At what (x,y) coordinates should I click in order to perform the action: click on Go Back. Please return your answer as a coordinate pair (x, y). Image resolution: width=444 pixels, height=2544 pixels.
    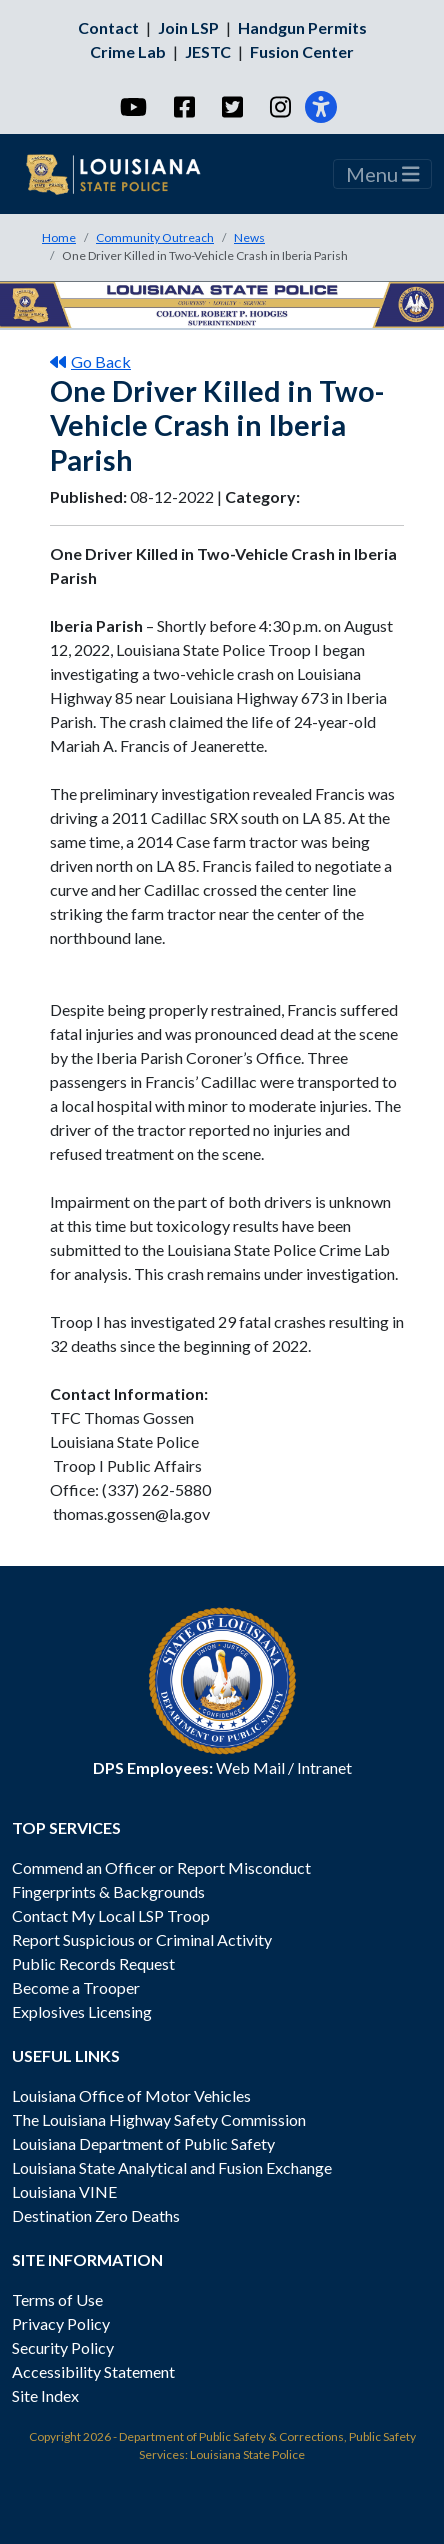
    Looking at the image, I should click on (90, 361).